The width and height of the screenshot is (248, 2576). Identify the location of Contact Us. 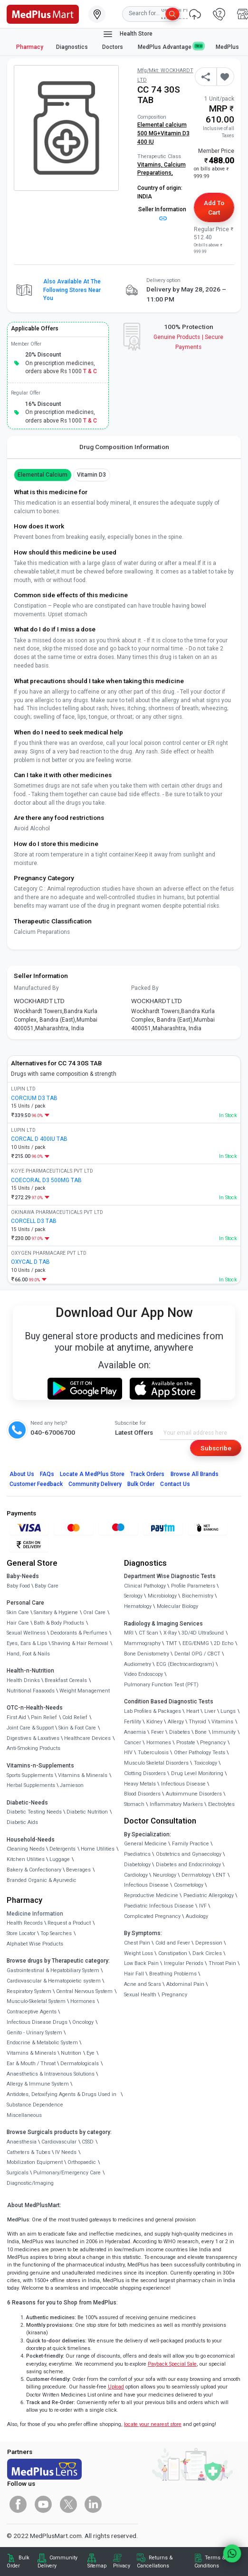
(175, 1484).